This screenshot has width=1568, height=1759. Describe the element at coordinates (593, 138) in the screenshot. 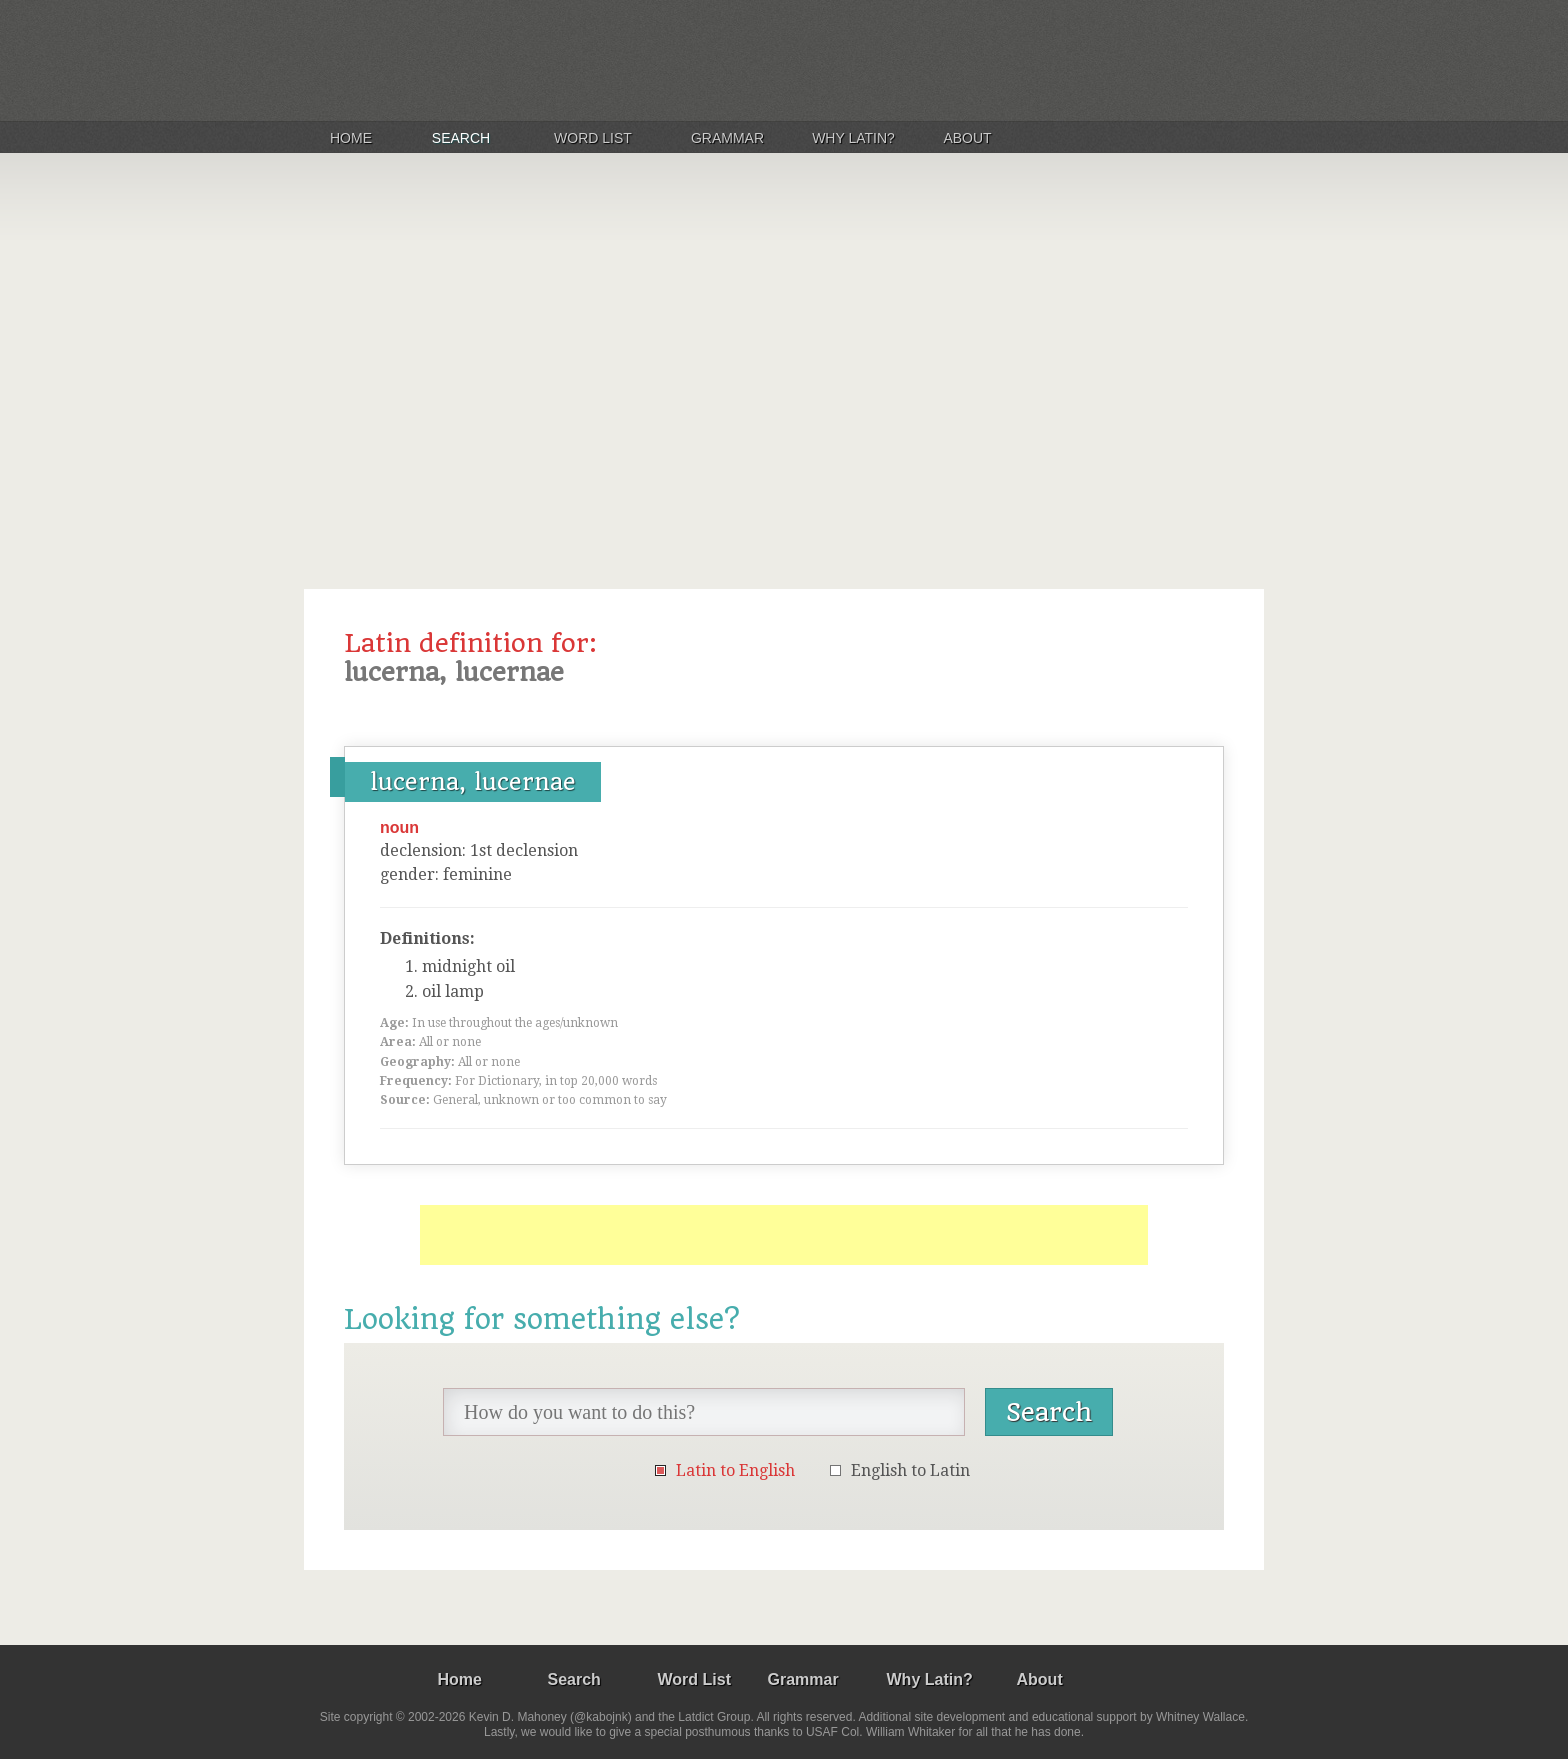

I see `Word List` at that location.